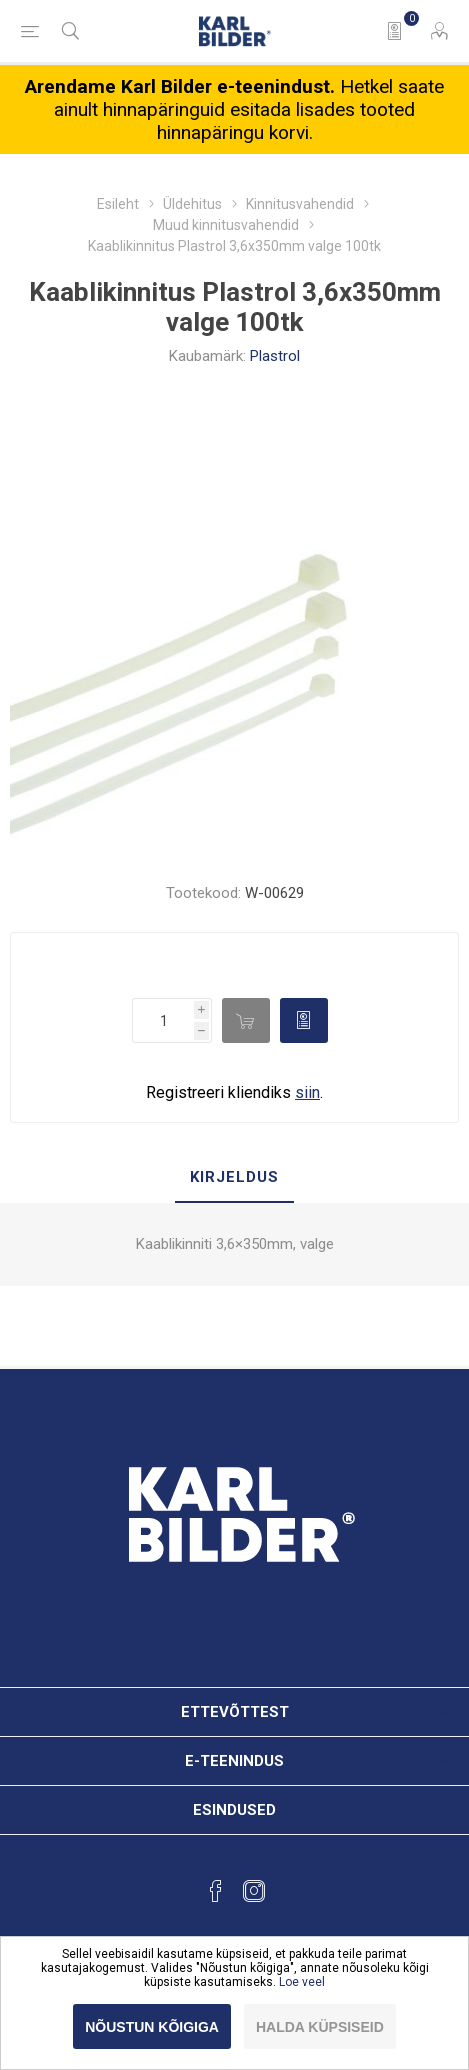  I want to click on Halda küpsiseid, so click(320, 2027).